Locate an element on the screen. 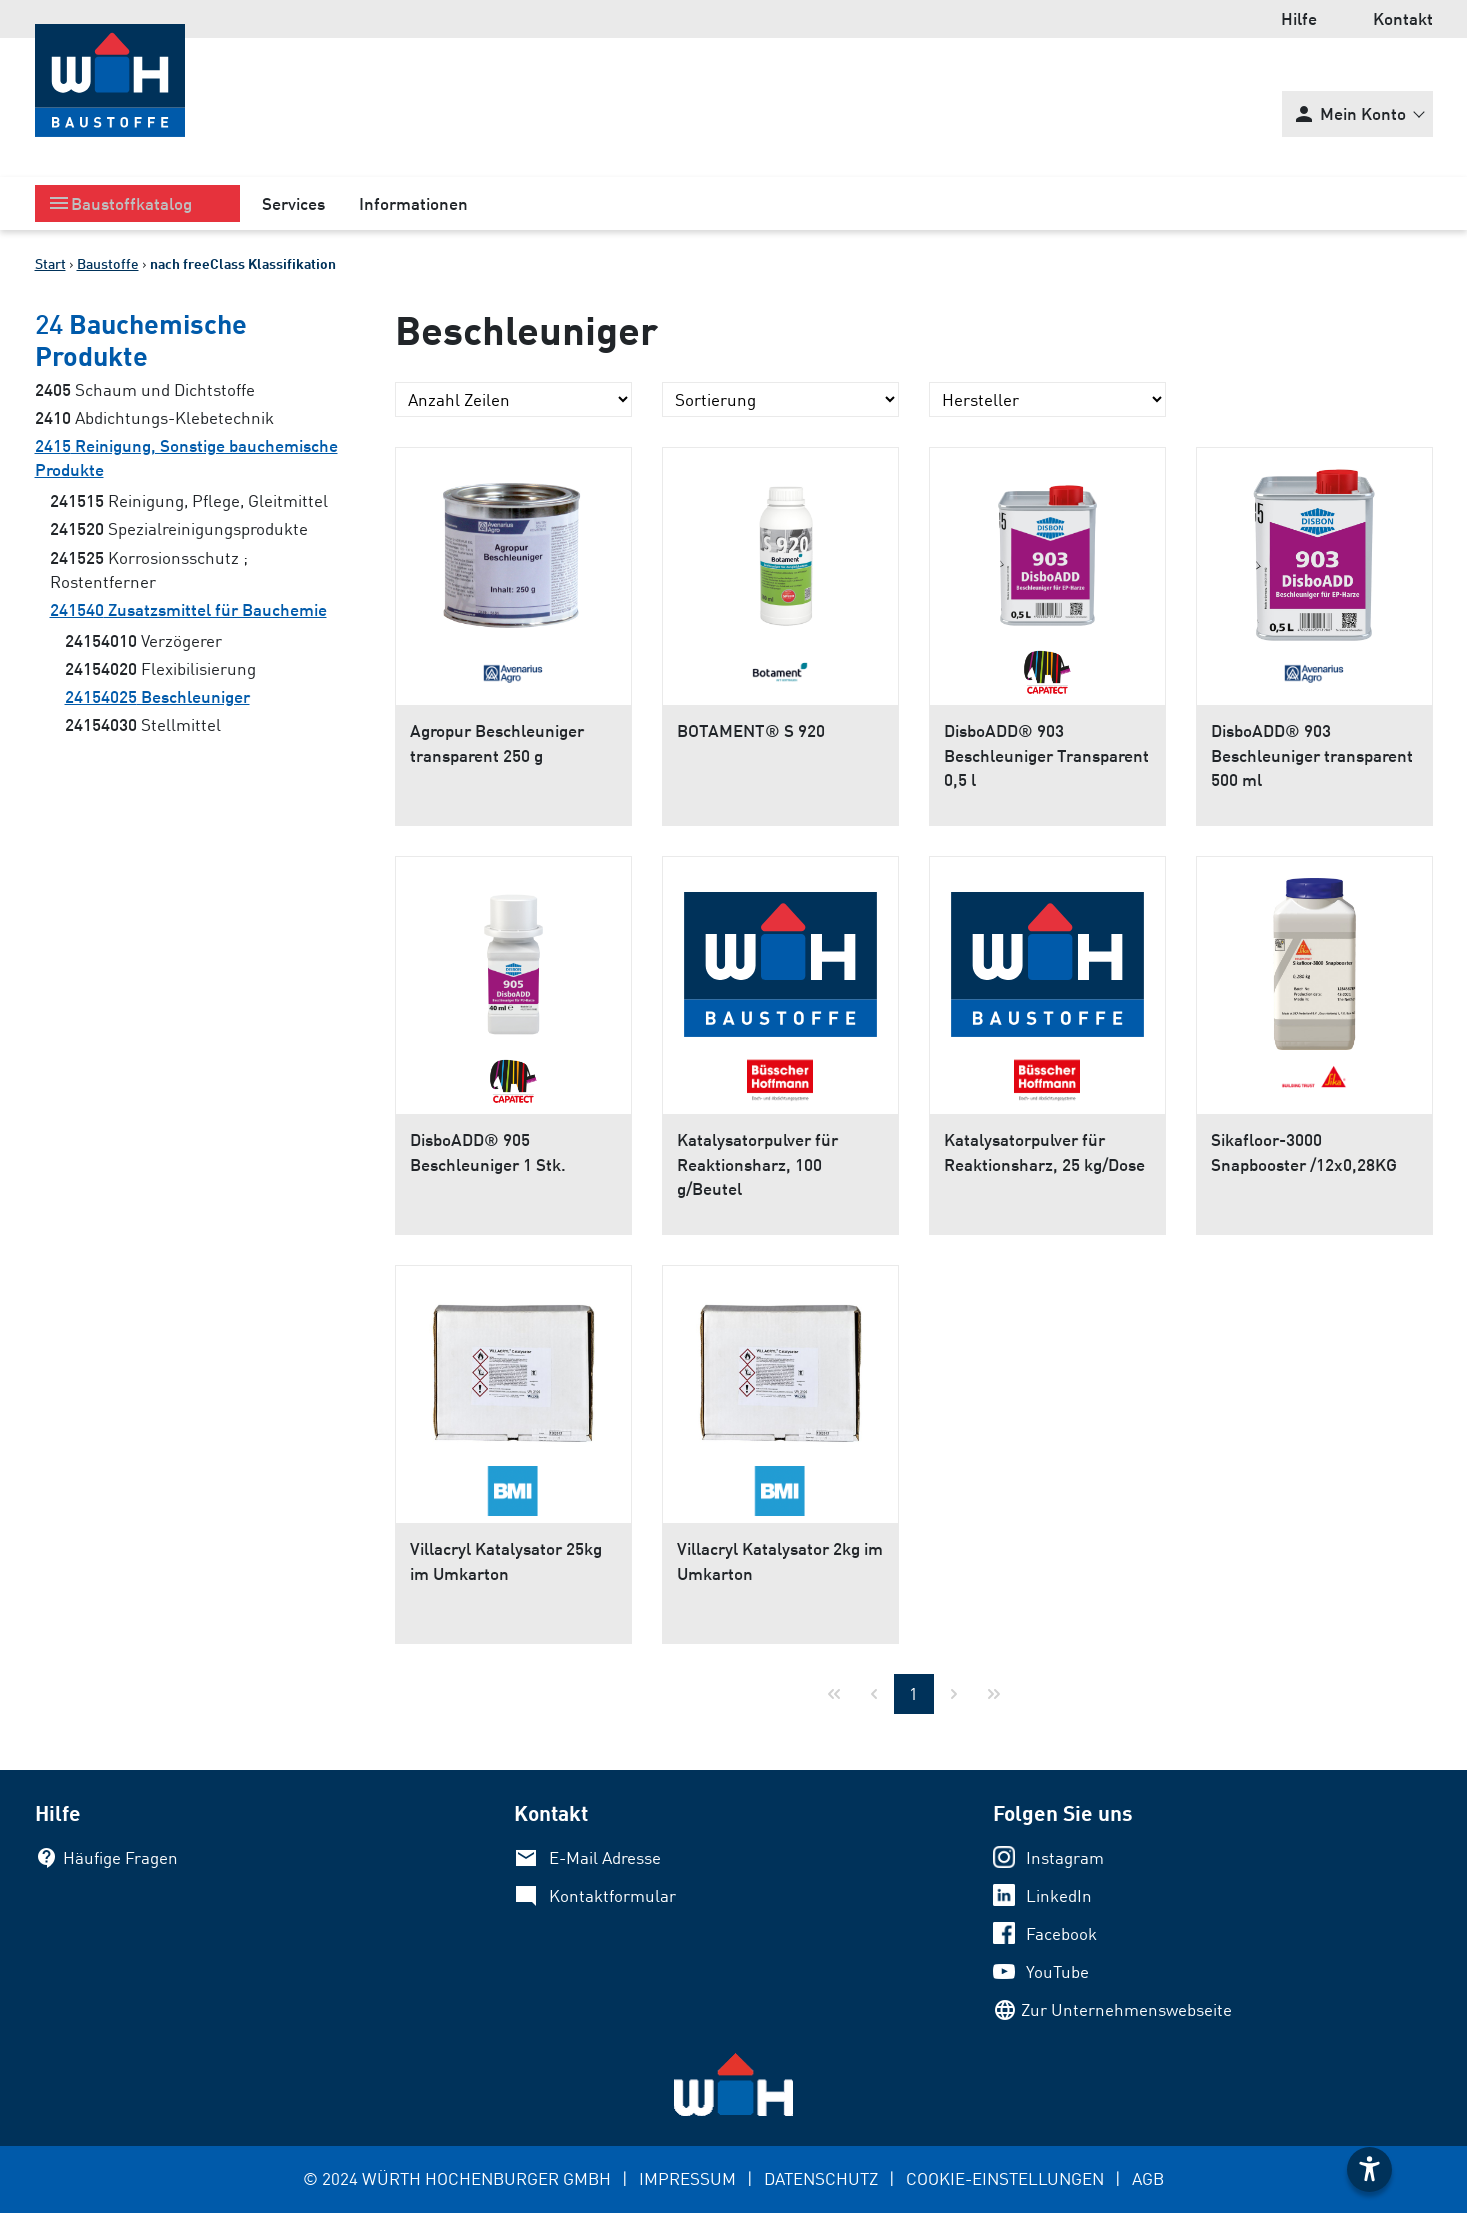 The image size is (1467, 2213). BOTAMENT® S 920 is located at coordinates (751, 730).